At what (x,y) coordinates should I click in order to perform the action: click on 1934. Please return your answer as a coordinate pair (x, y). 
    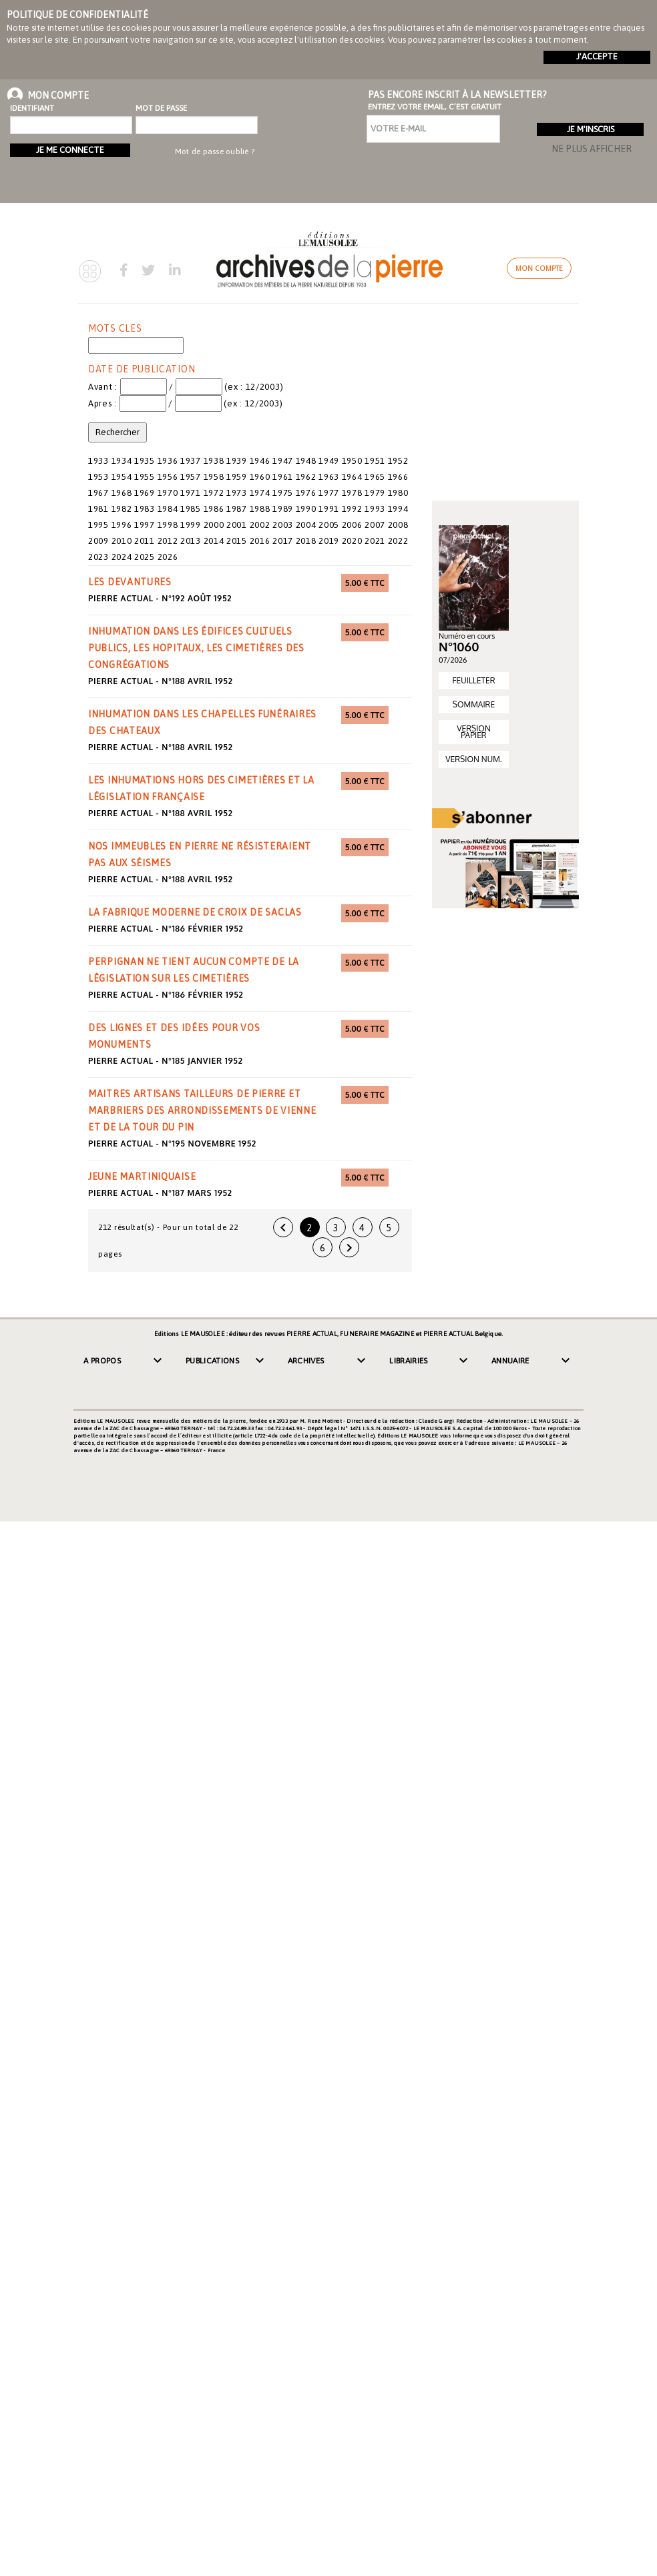
    Looking at the image, I should click on (122, 461).